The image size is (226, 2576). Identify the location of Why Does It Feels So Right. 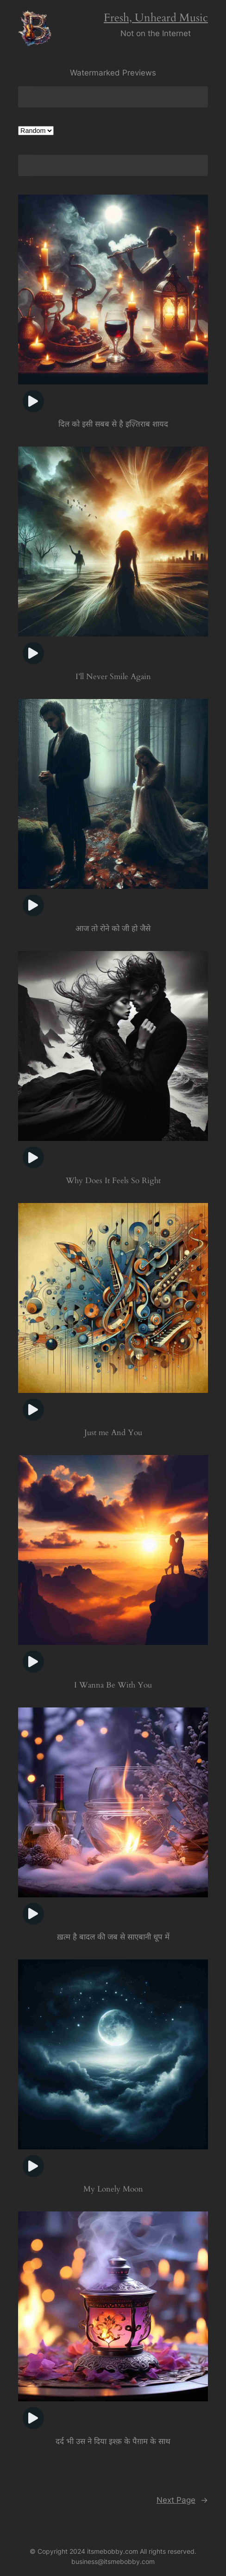
(113, 1181).